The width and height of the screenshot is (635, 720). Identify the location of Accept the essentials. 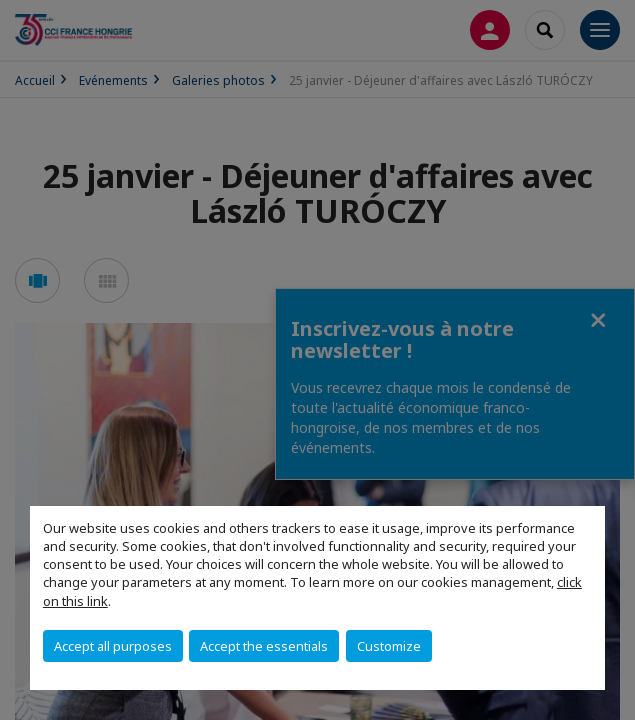
(264, 646).